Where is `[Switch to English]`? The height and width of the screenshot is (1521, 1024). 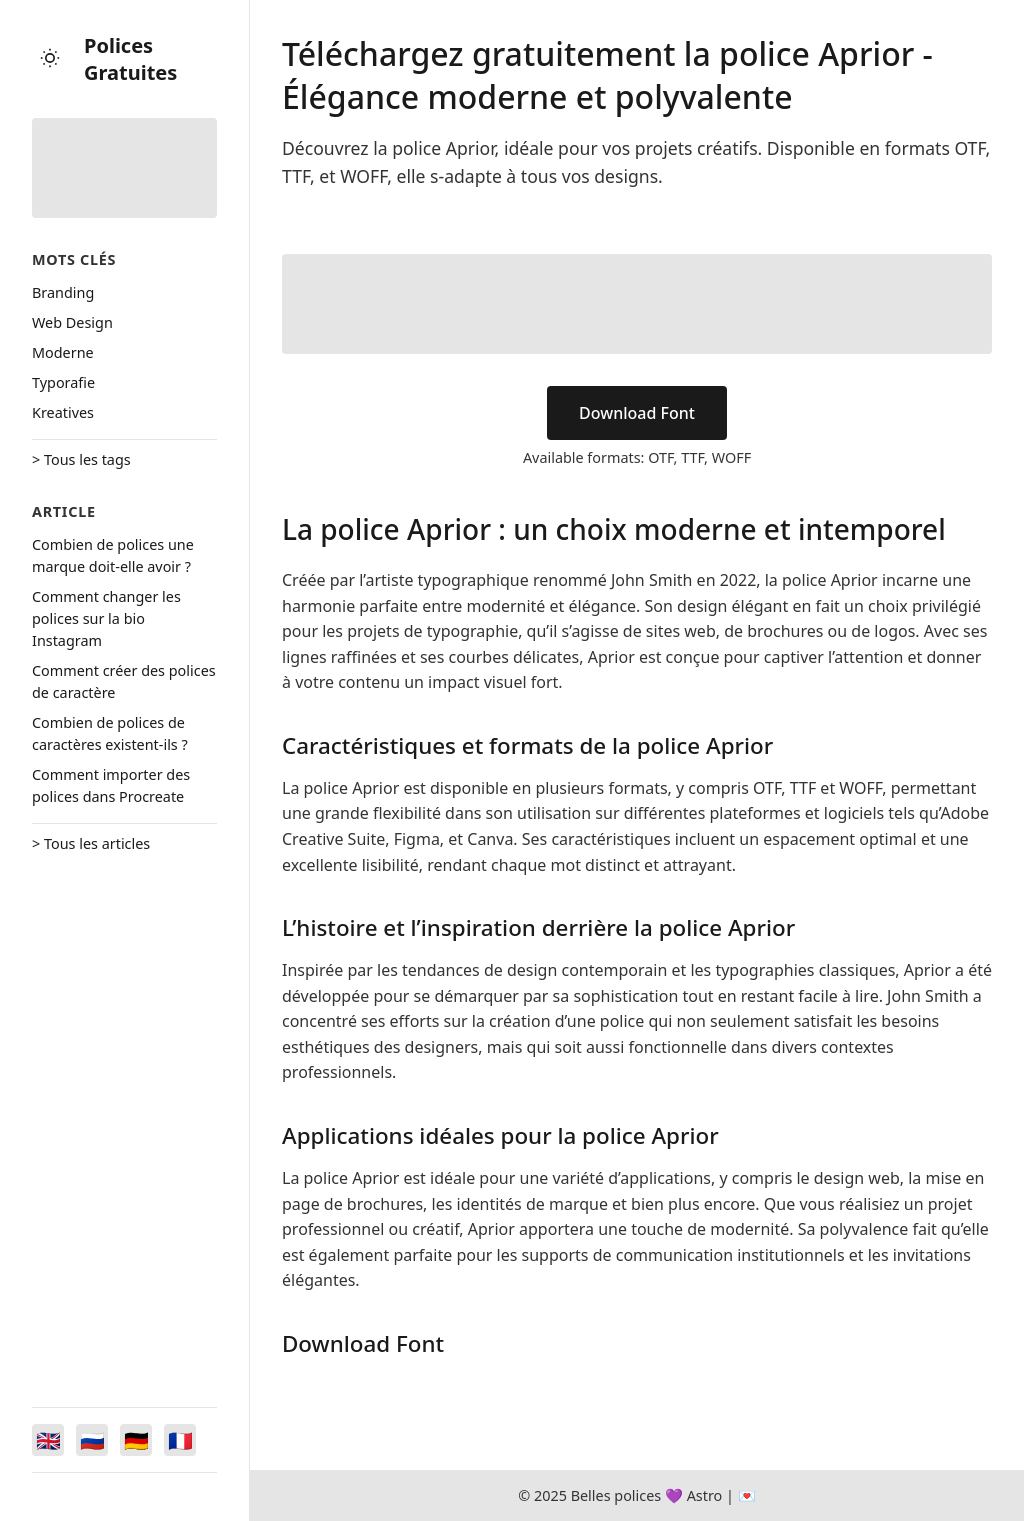
[Switch to English] is located at coordinates (48, 1440).